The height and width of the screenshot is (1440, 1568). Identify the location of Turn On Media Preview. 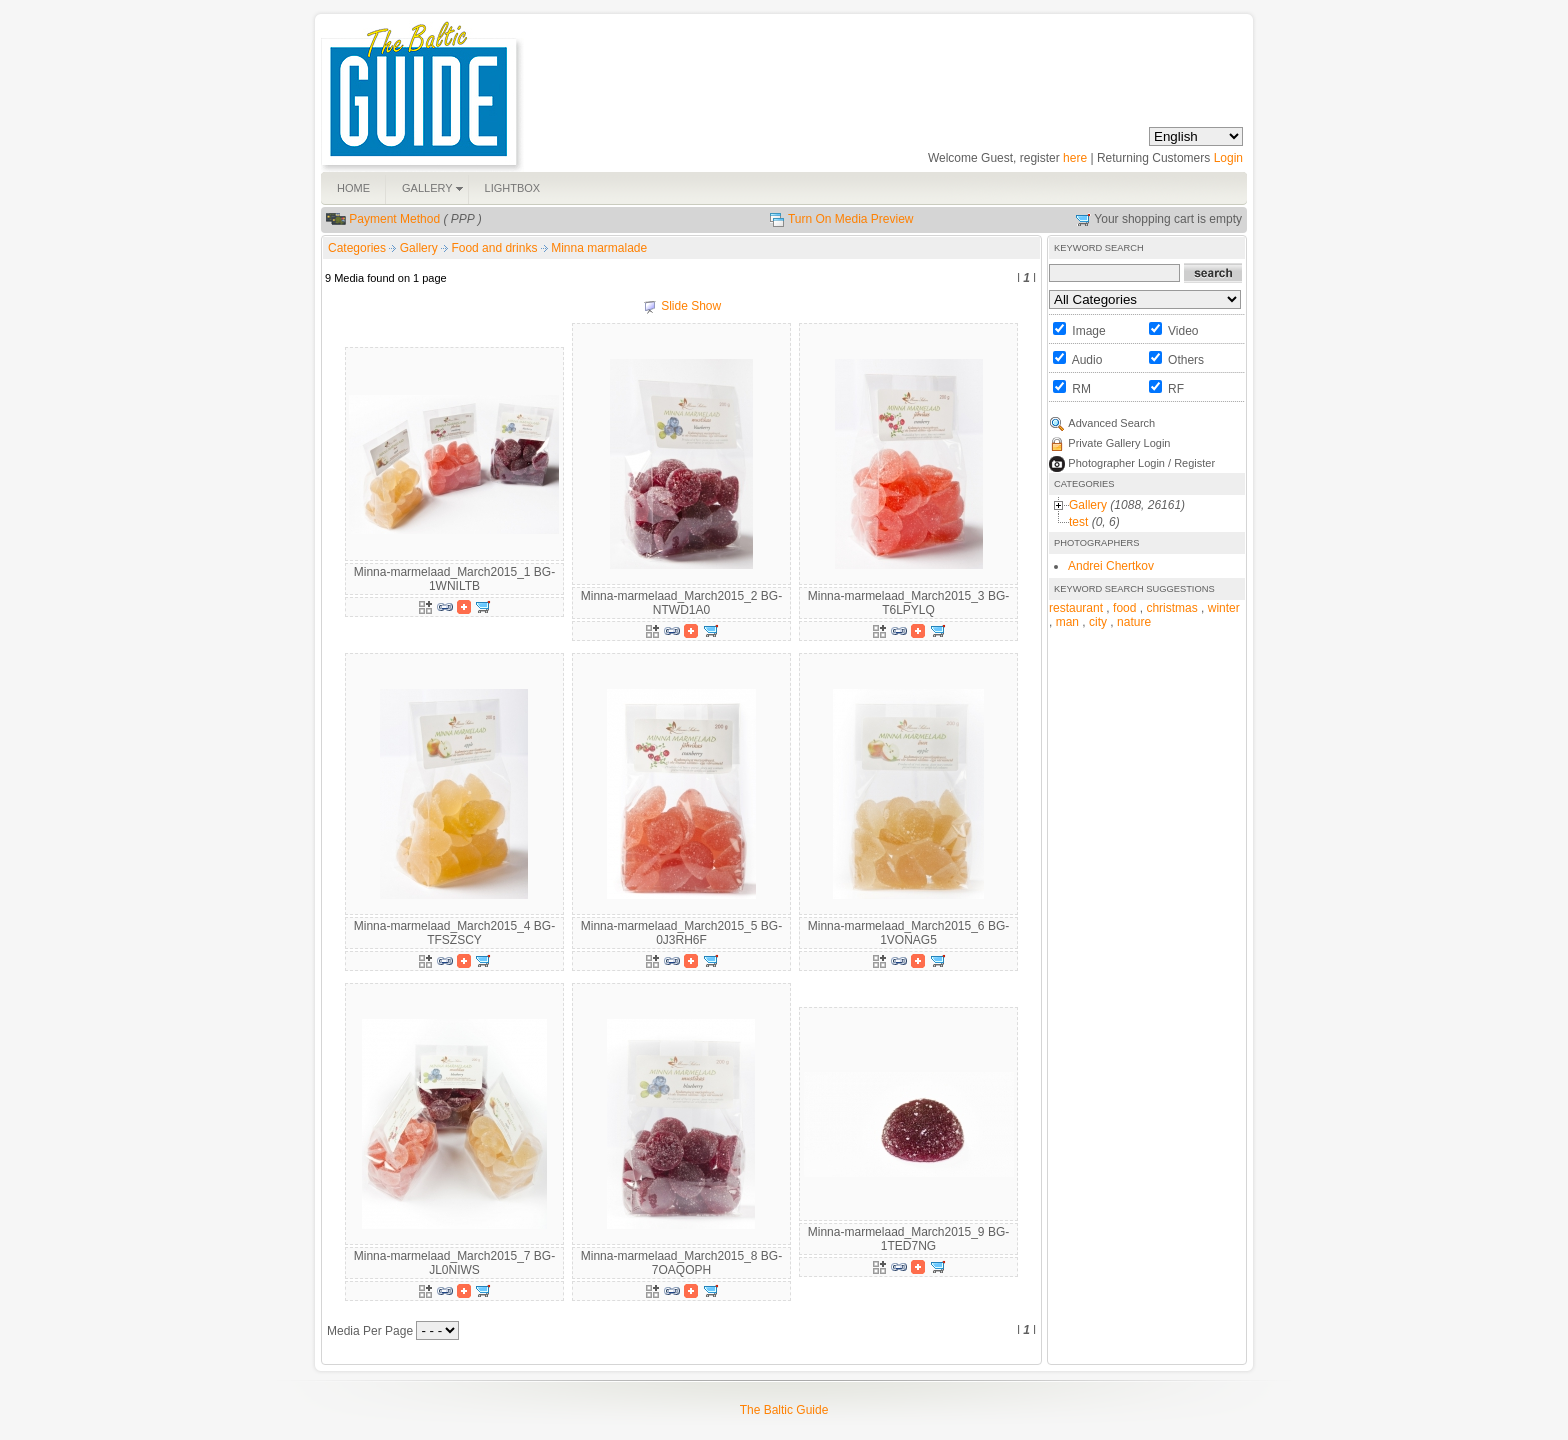
(851, 219).